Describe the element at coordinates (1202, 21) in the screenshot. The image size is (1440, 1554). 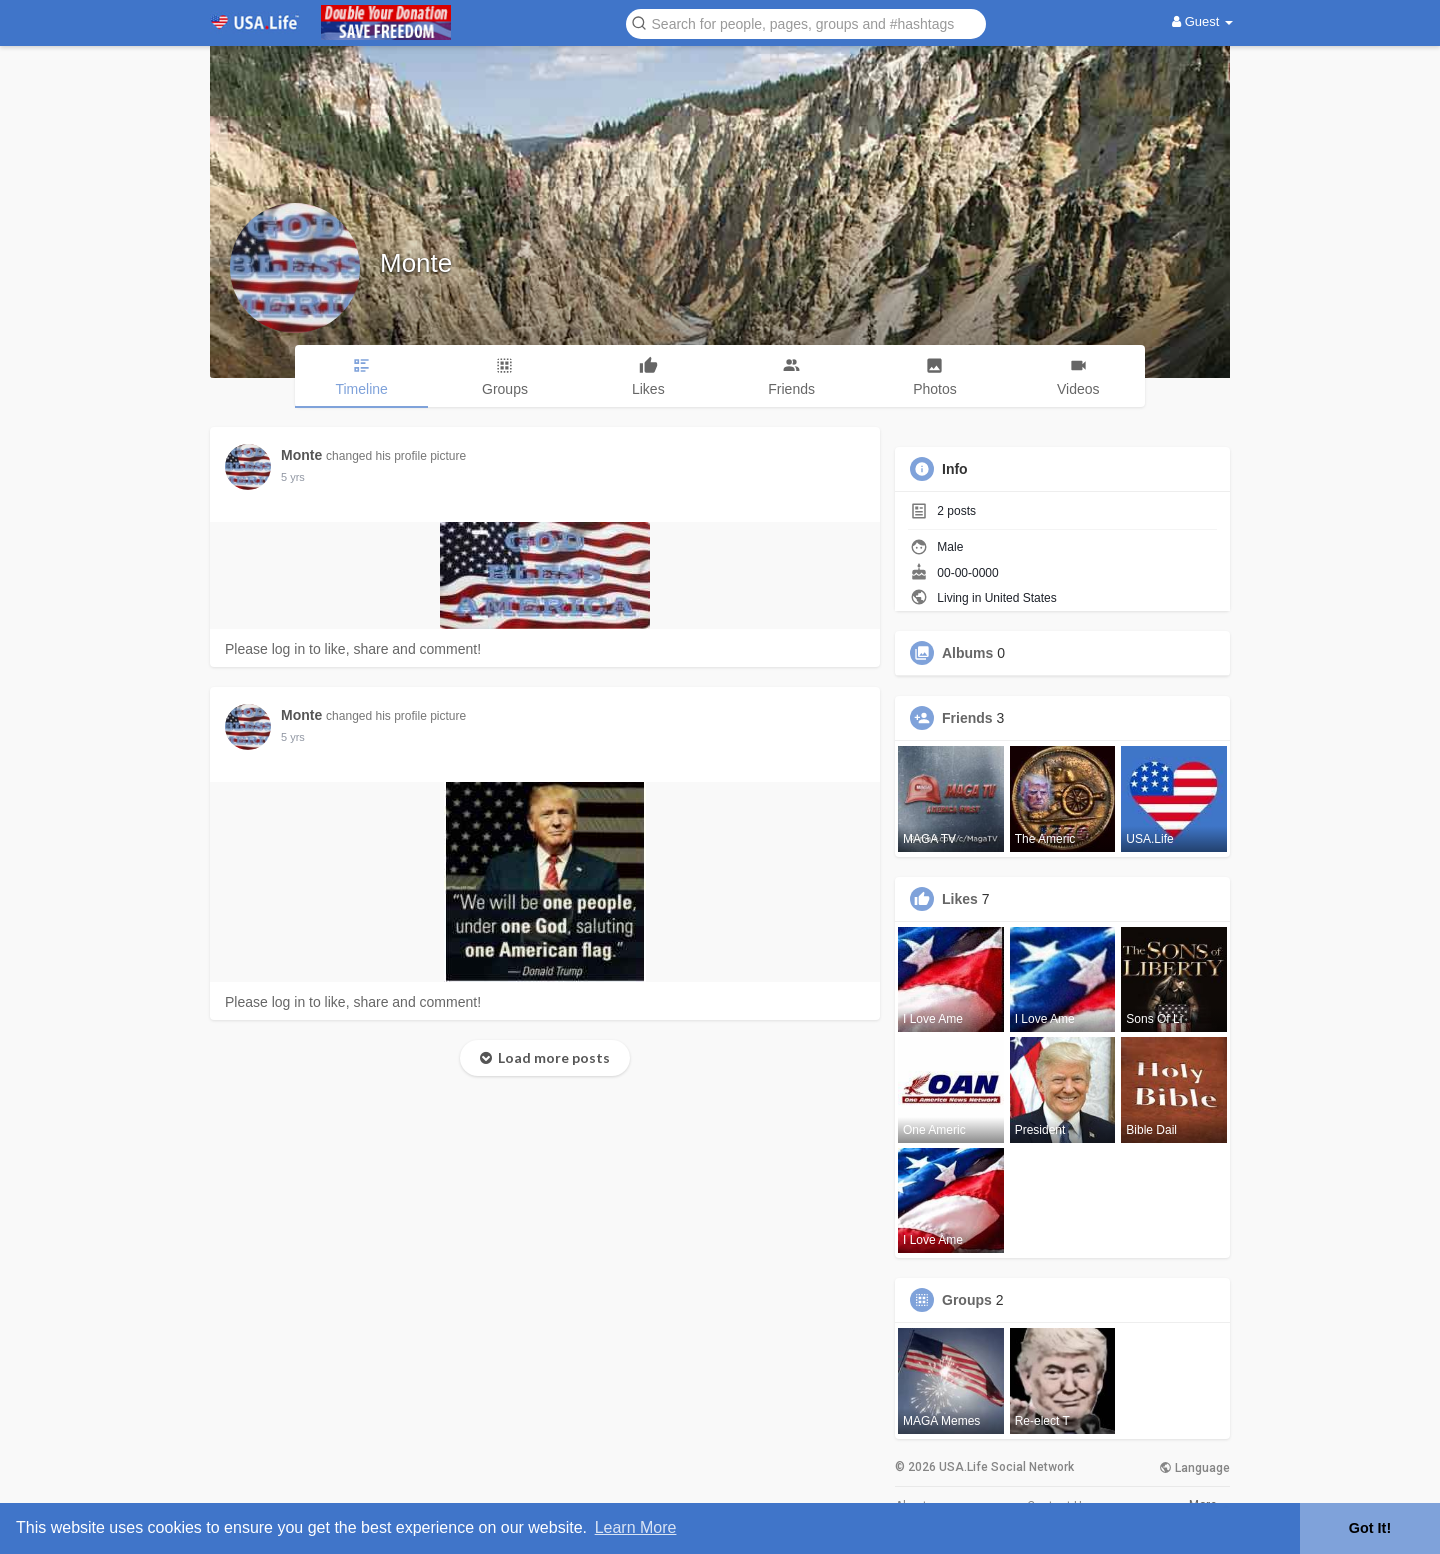
I see `Guest [button]` at that location.